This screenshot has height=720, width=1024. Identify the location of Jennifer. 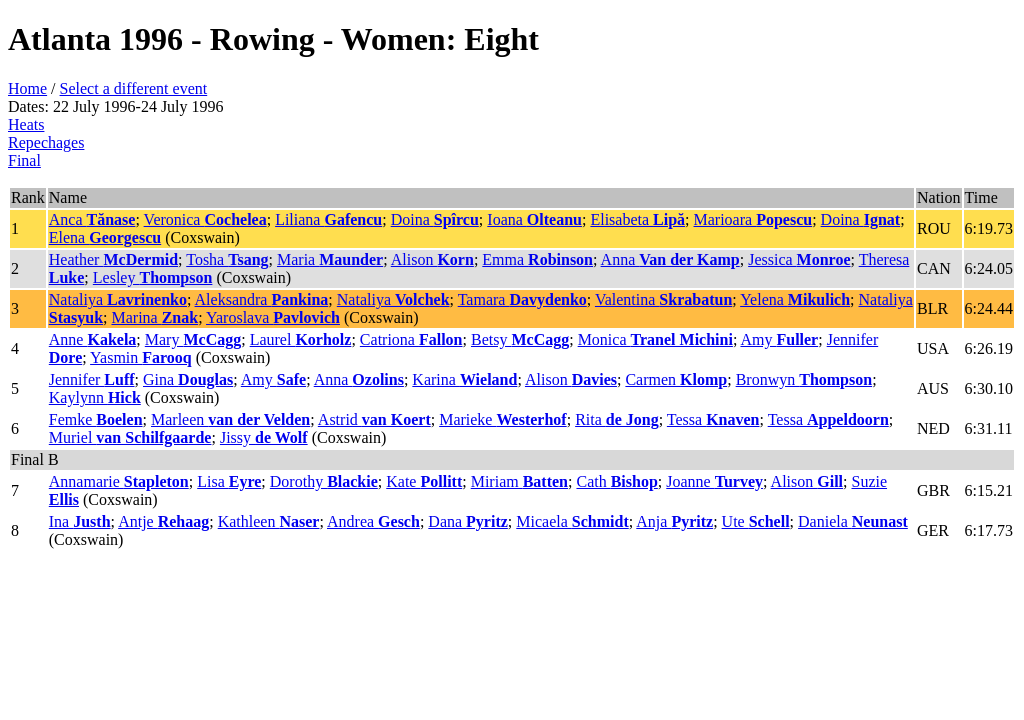
(92, 379).